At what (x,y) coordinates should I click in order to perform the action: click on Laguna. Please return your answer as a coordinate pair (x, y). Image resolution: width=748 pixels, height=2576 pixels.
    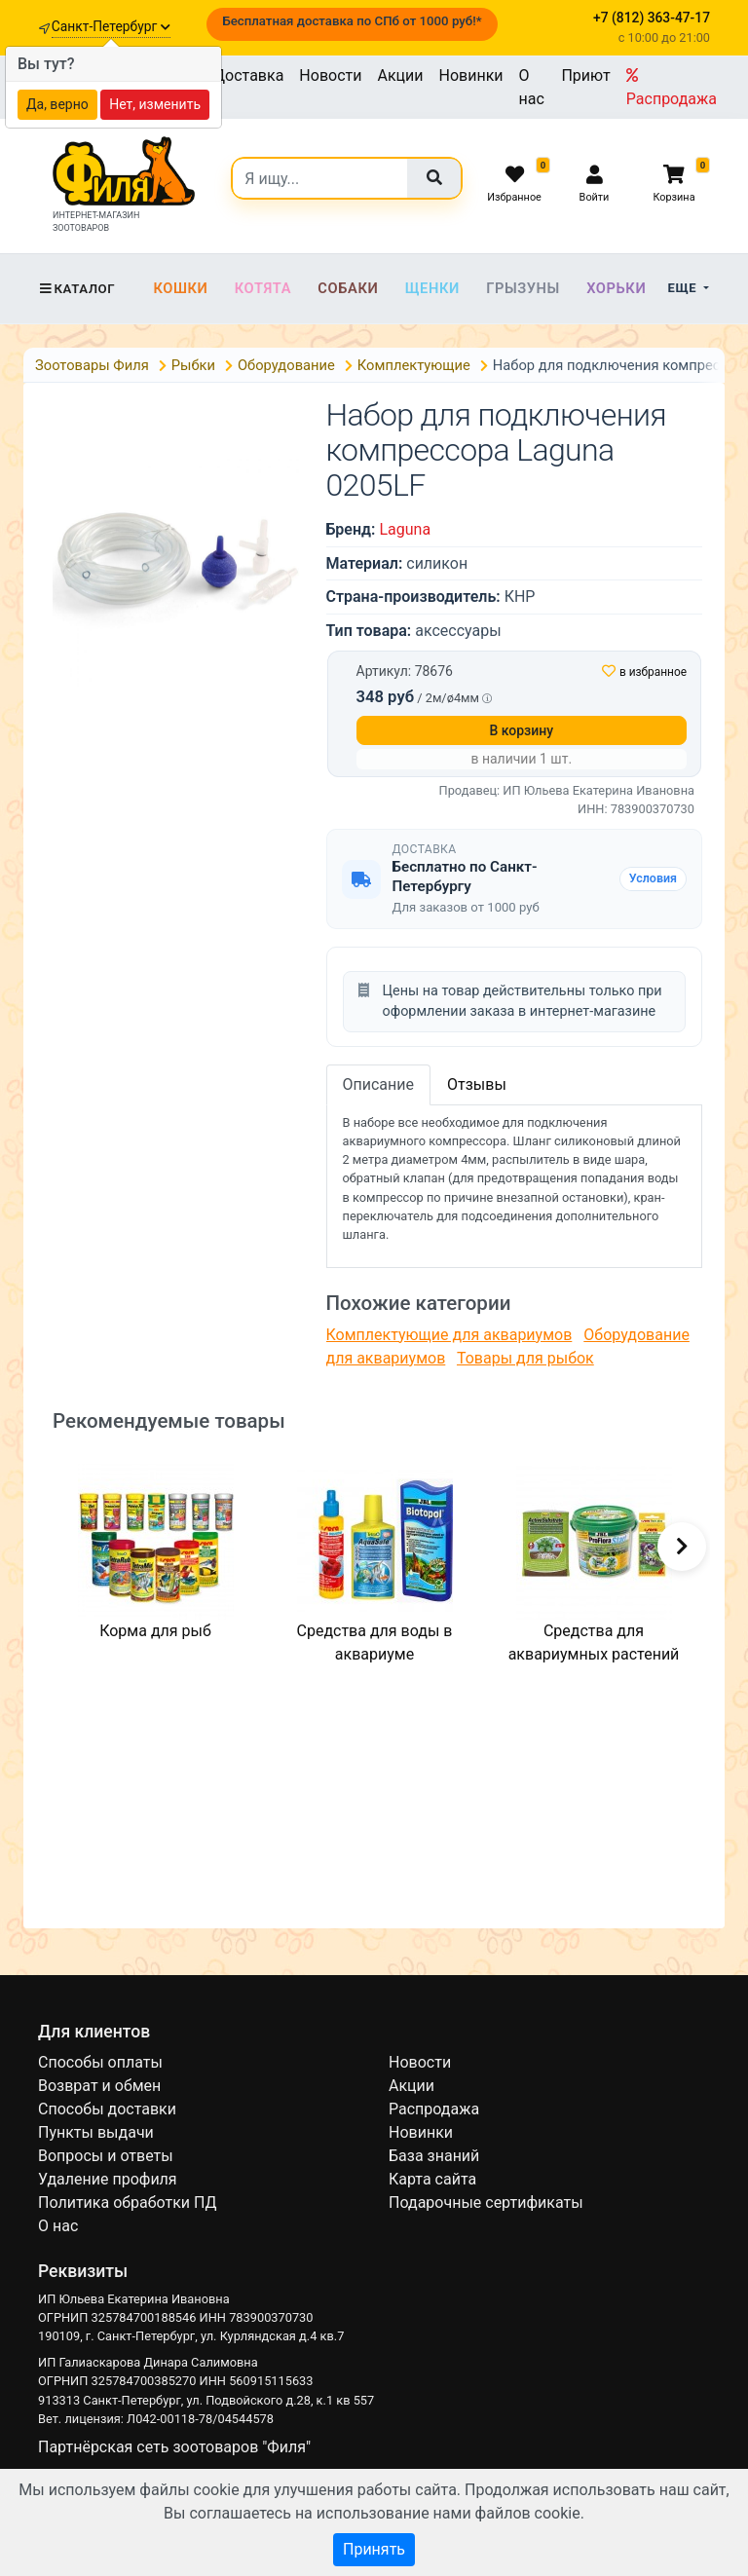
    Looking at the image, I should click on (404, 529).